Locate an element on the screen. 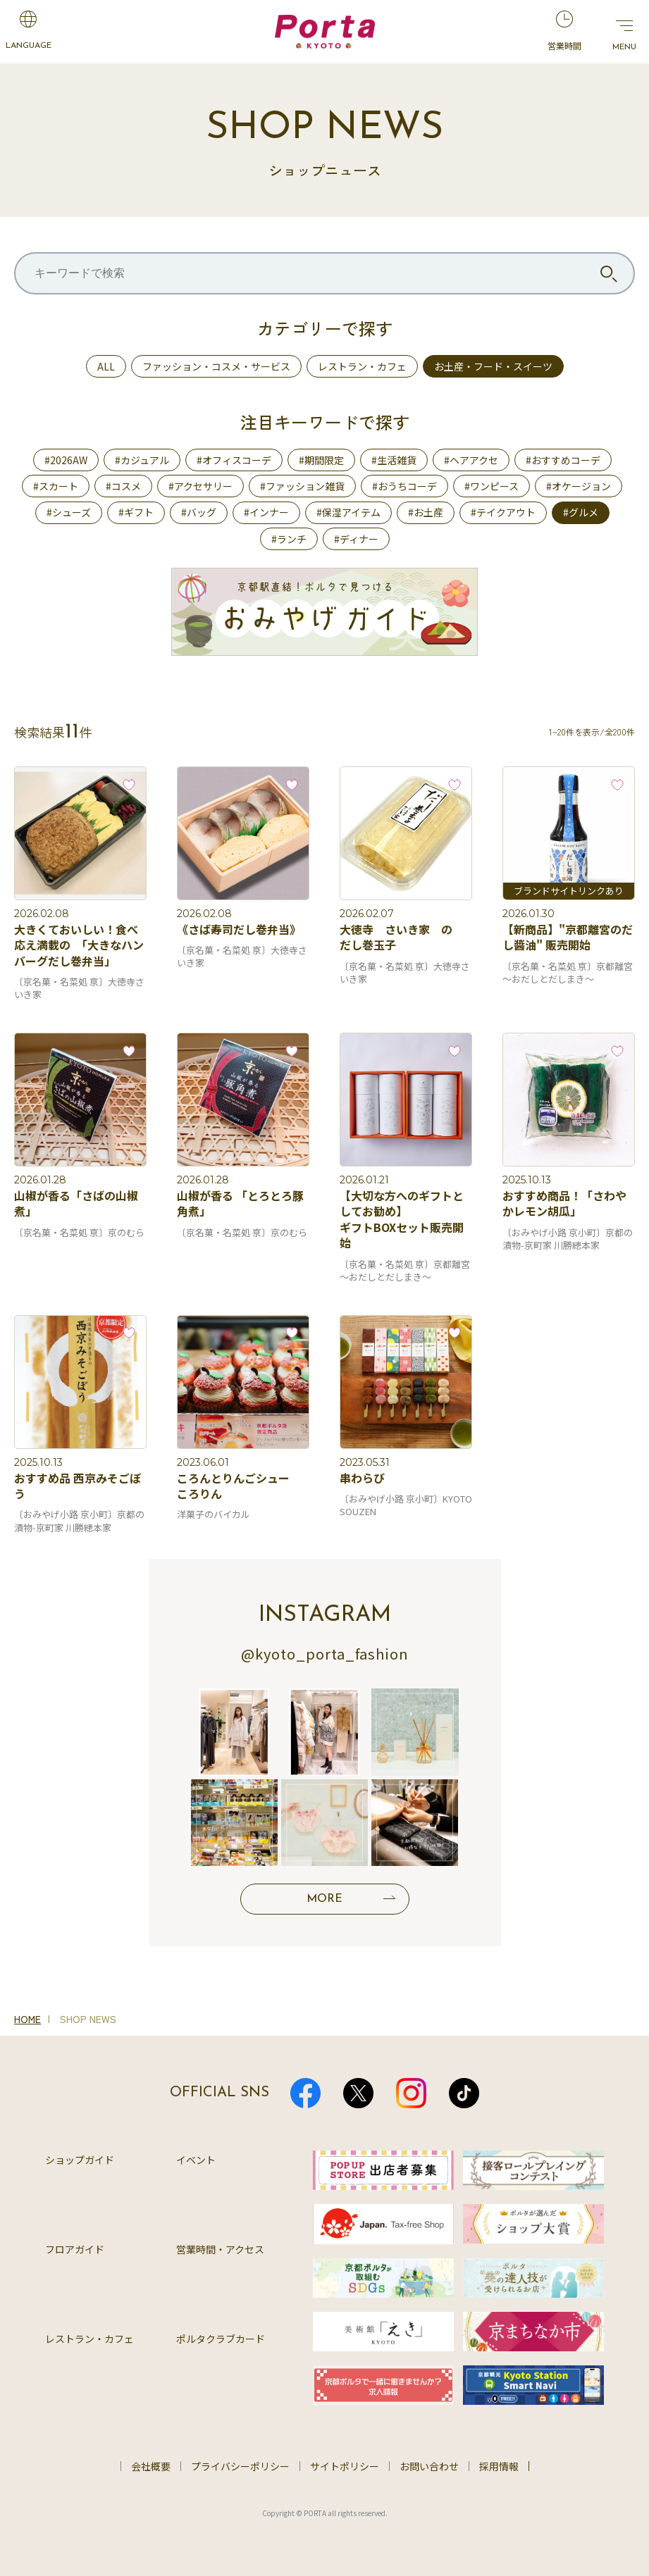 The image size is (649, 2576). ファッション・コスメ・サービス is located at coordinates (216, 366).